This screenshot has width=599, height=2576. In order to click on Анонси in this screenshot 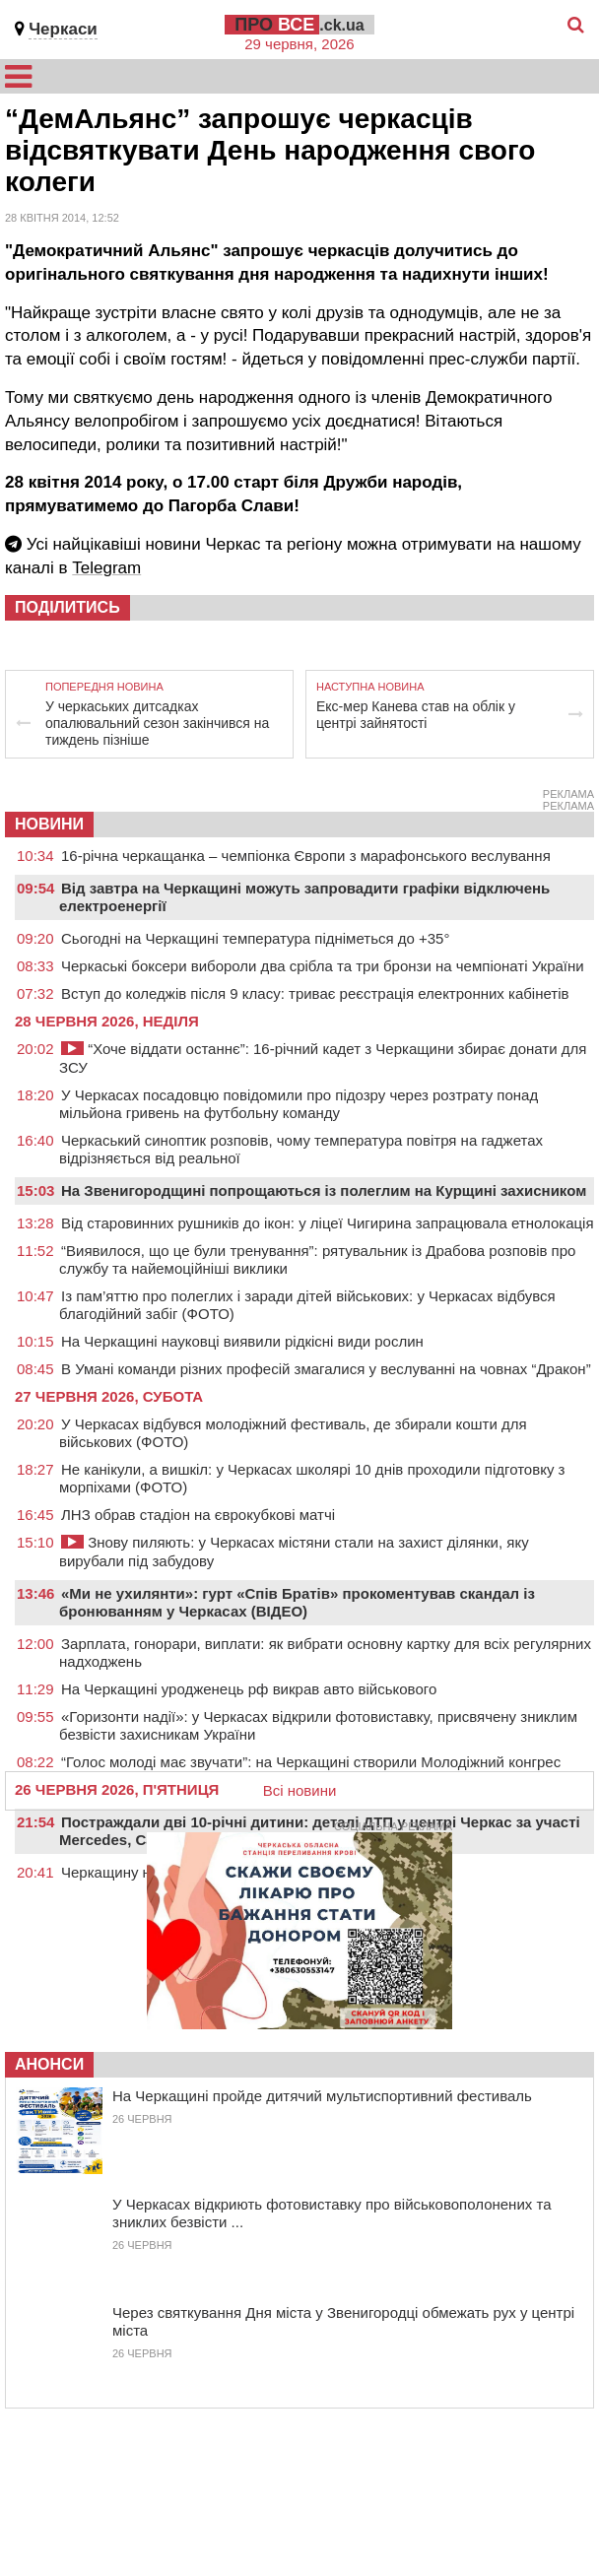, I will do `click(49, 2064)`.